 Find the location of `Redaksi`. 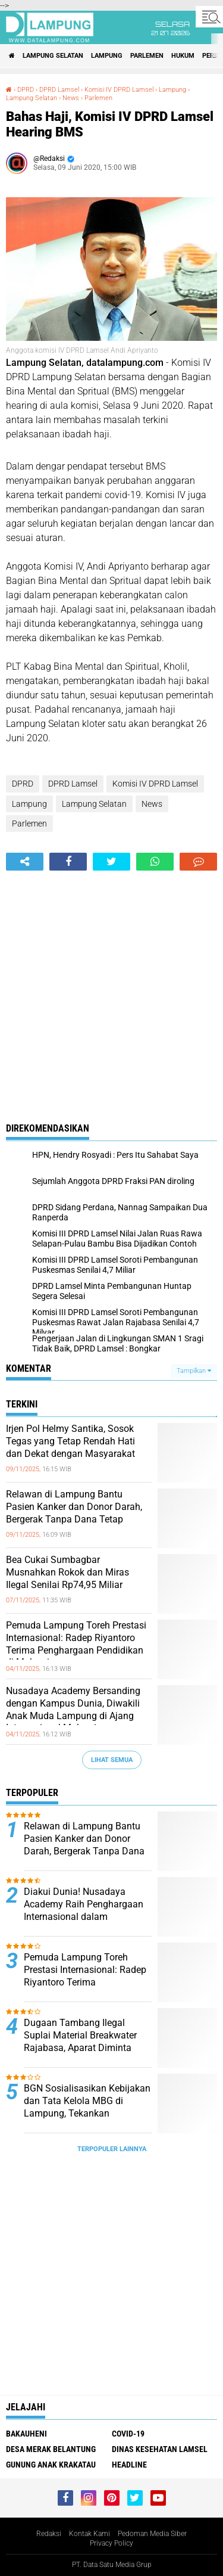

Redaksi is located at coordinates (48, 2534).